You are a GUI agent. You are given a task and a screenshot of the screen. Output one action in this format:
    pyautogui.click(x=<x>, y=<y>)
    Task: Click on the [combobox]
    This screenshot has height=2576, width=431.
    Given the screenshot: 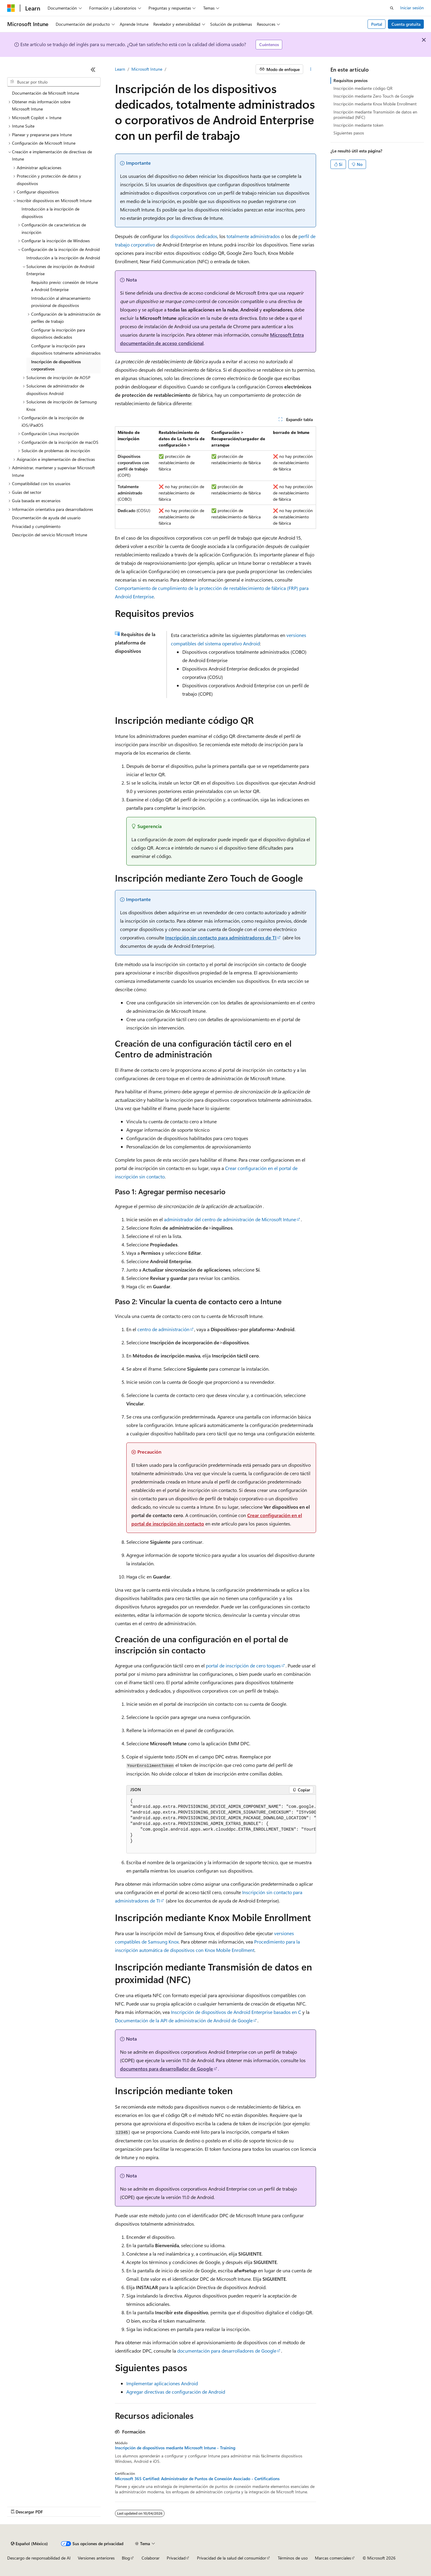 What is the action you would take?
    pyautogui.click(x=54, y=82)
    